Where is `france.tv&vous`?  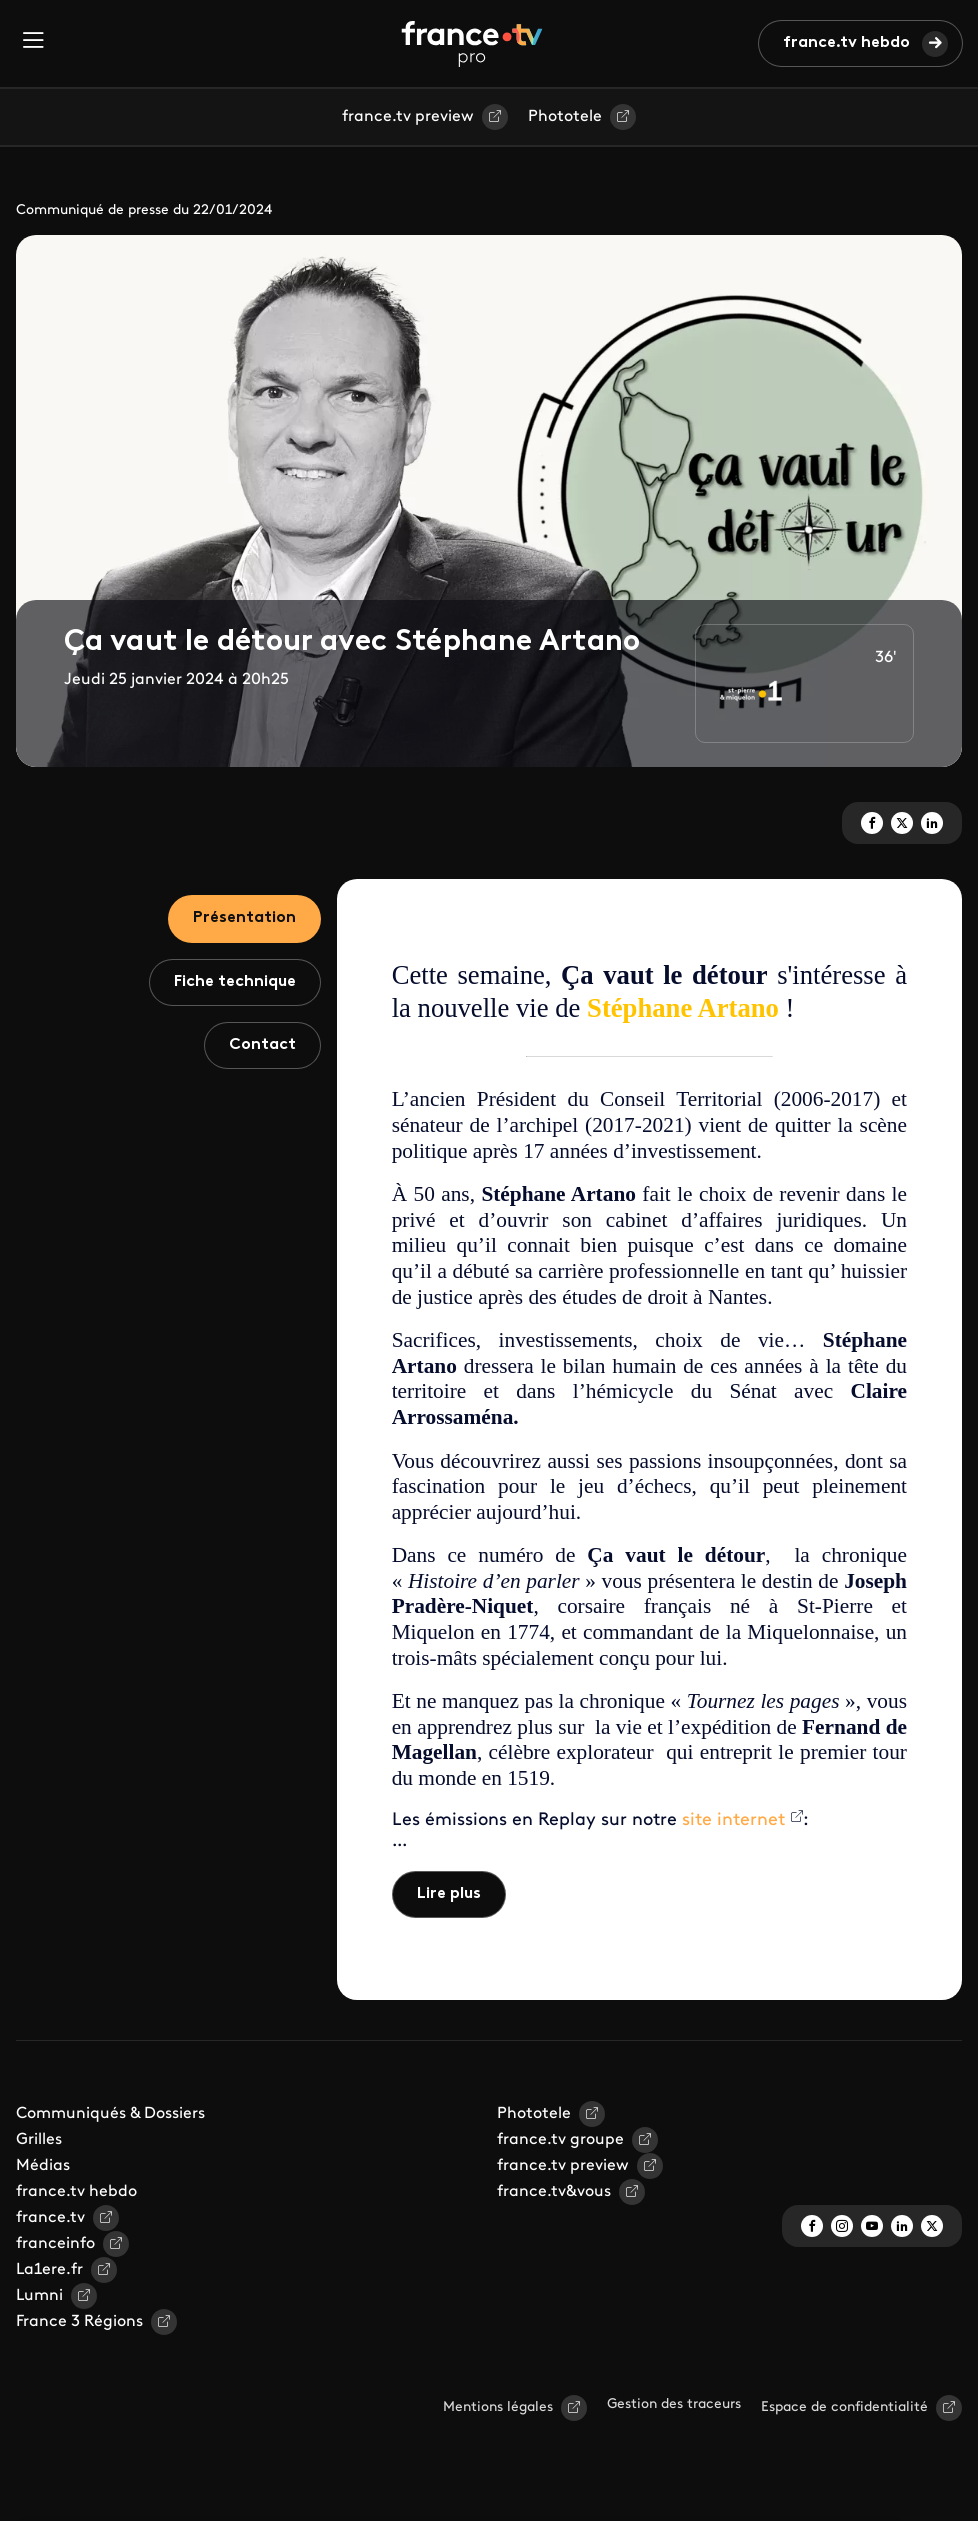 france.tv&vous is located at coordinates (554, 2192).